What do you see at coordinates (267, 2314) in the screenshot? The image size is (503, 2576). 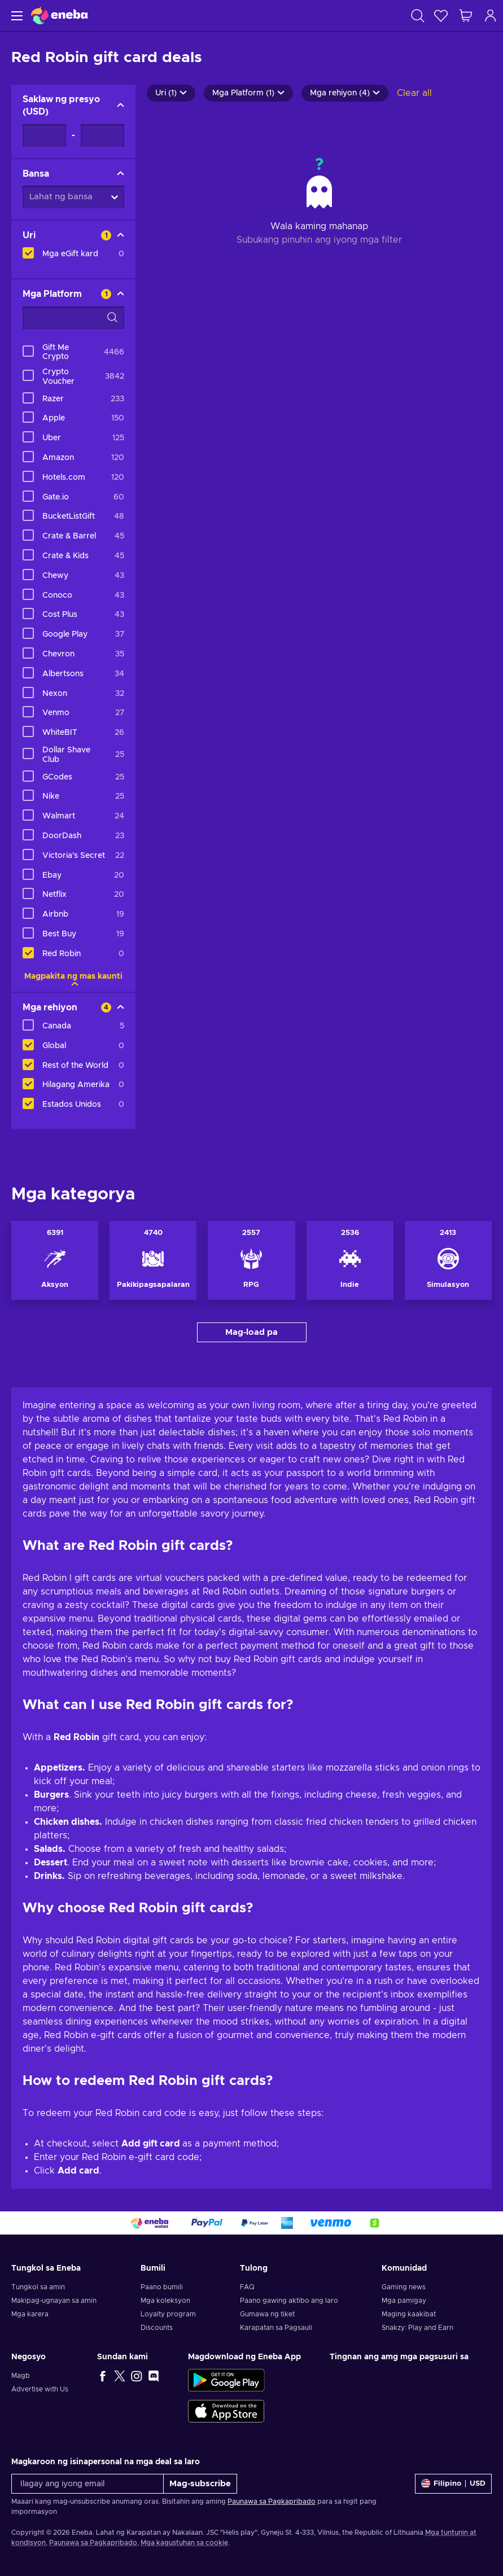 I see `Gumawa ng tiket` at bounding box center [267, 2314].